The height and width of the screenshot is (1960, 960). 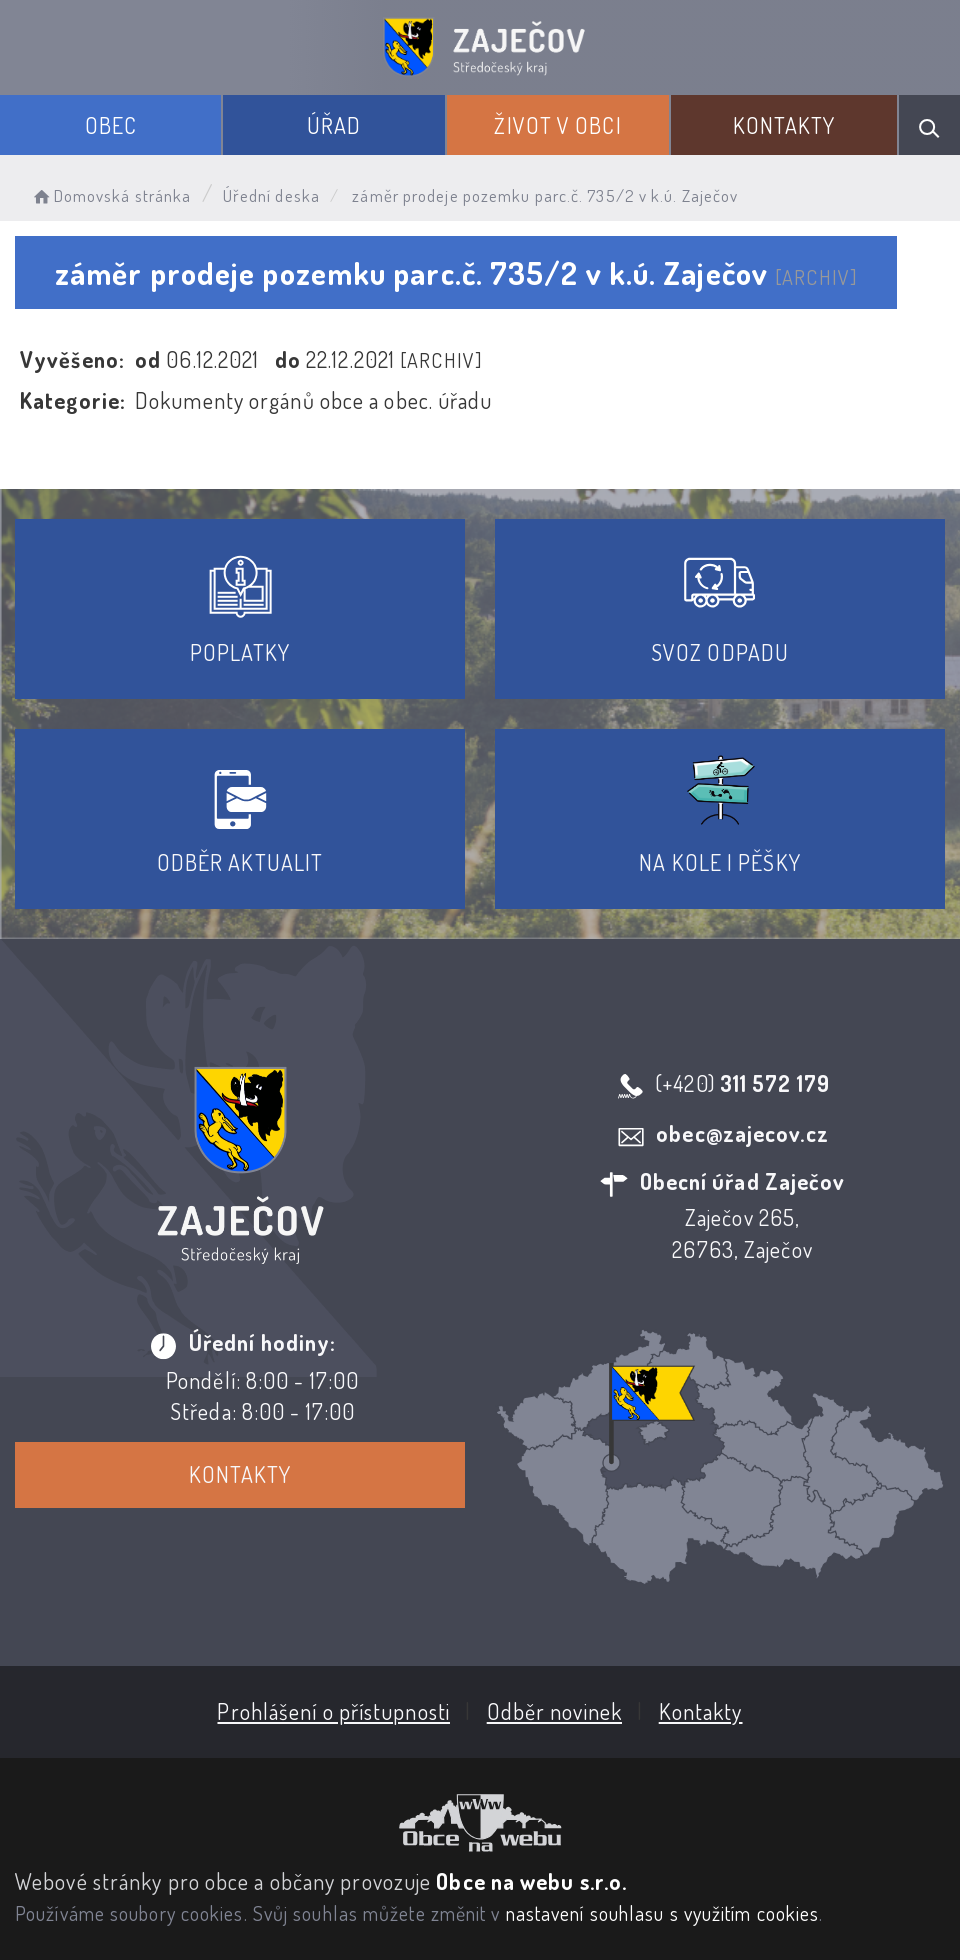 What do you see at coordinates (663, 1913) in the screenshot?
I see `nastavení souhlasu s využitím cookies` at bounding box center [663, 1913].